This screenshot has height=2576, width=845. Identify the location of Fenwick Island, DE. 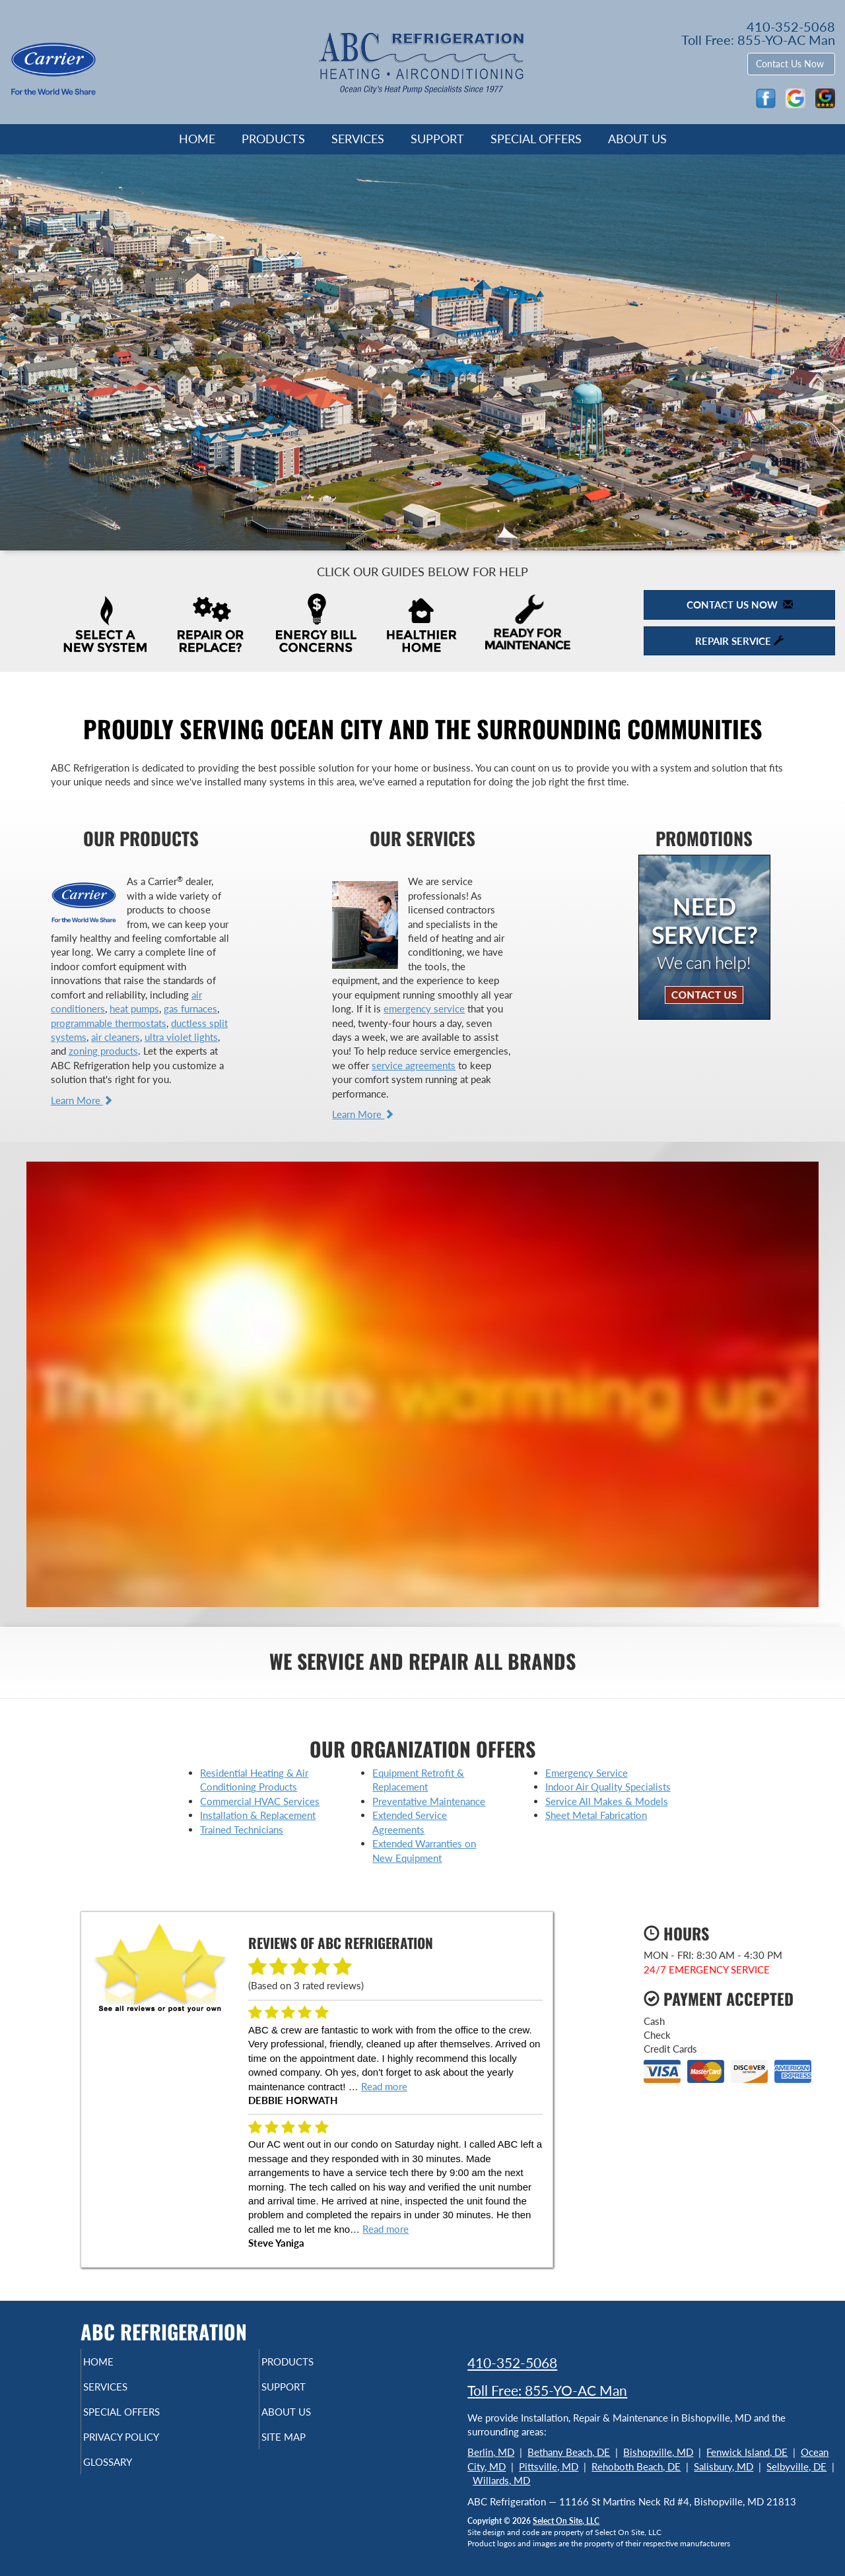
(747, 2452).